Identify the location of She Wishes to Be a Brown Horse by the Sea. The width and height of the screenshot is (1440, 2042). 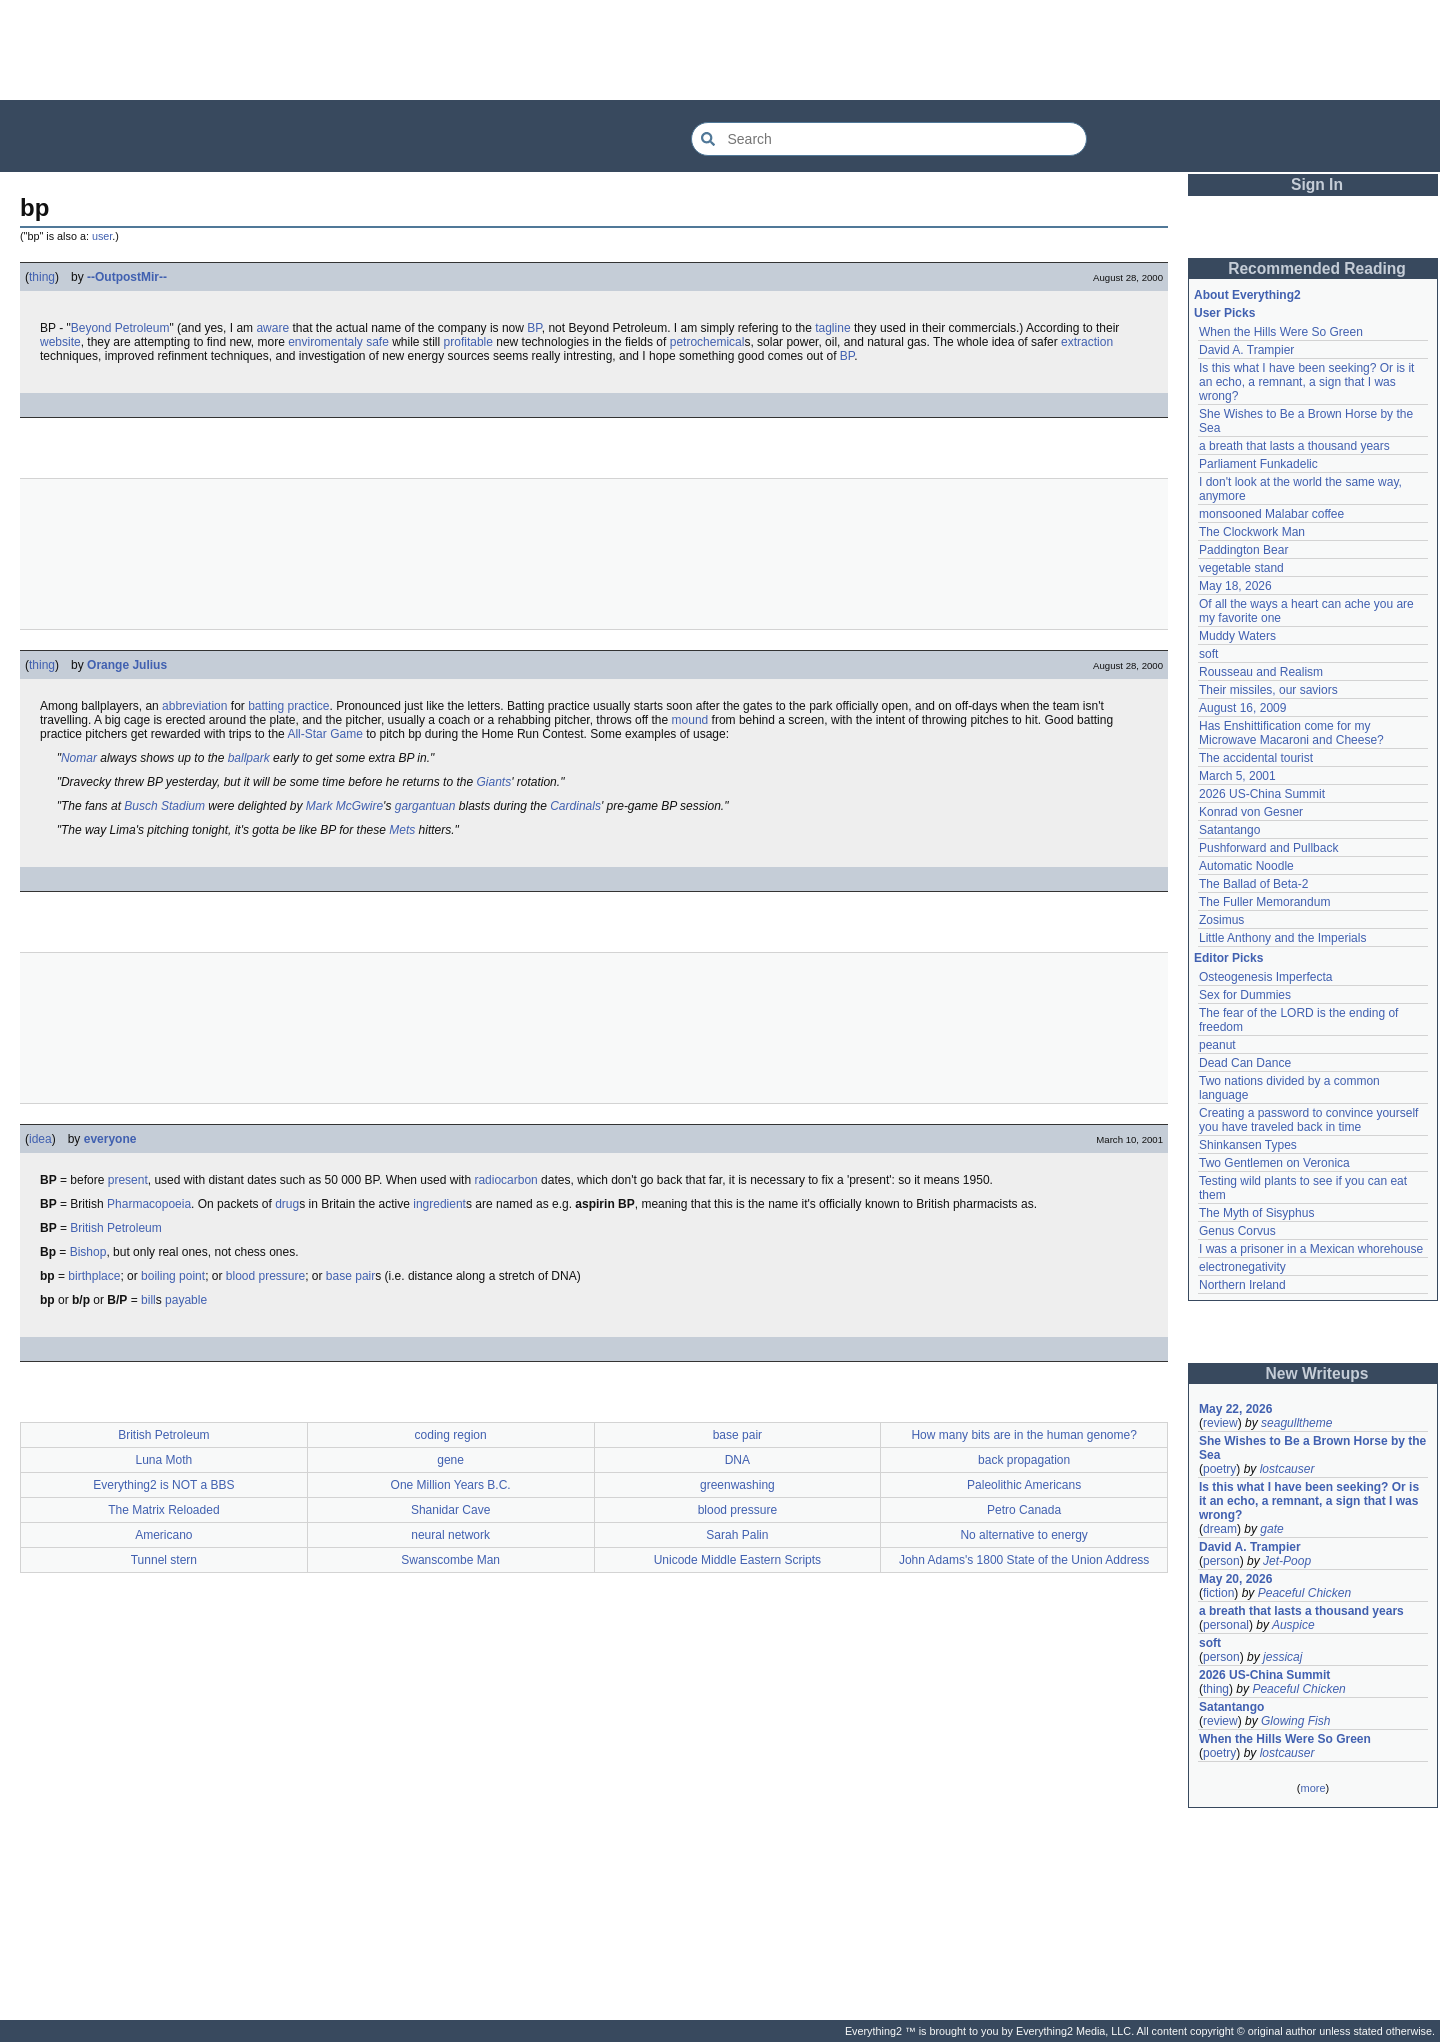
(1312, 1448).